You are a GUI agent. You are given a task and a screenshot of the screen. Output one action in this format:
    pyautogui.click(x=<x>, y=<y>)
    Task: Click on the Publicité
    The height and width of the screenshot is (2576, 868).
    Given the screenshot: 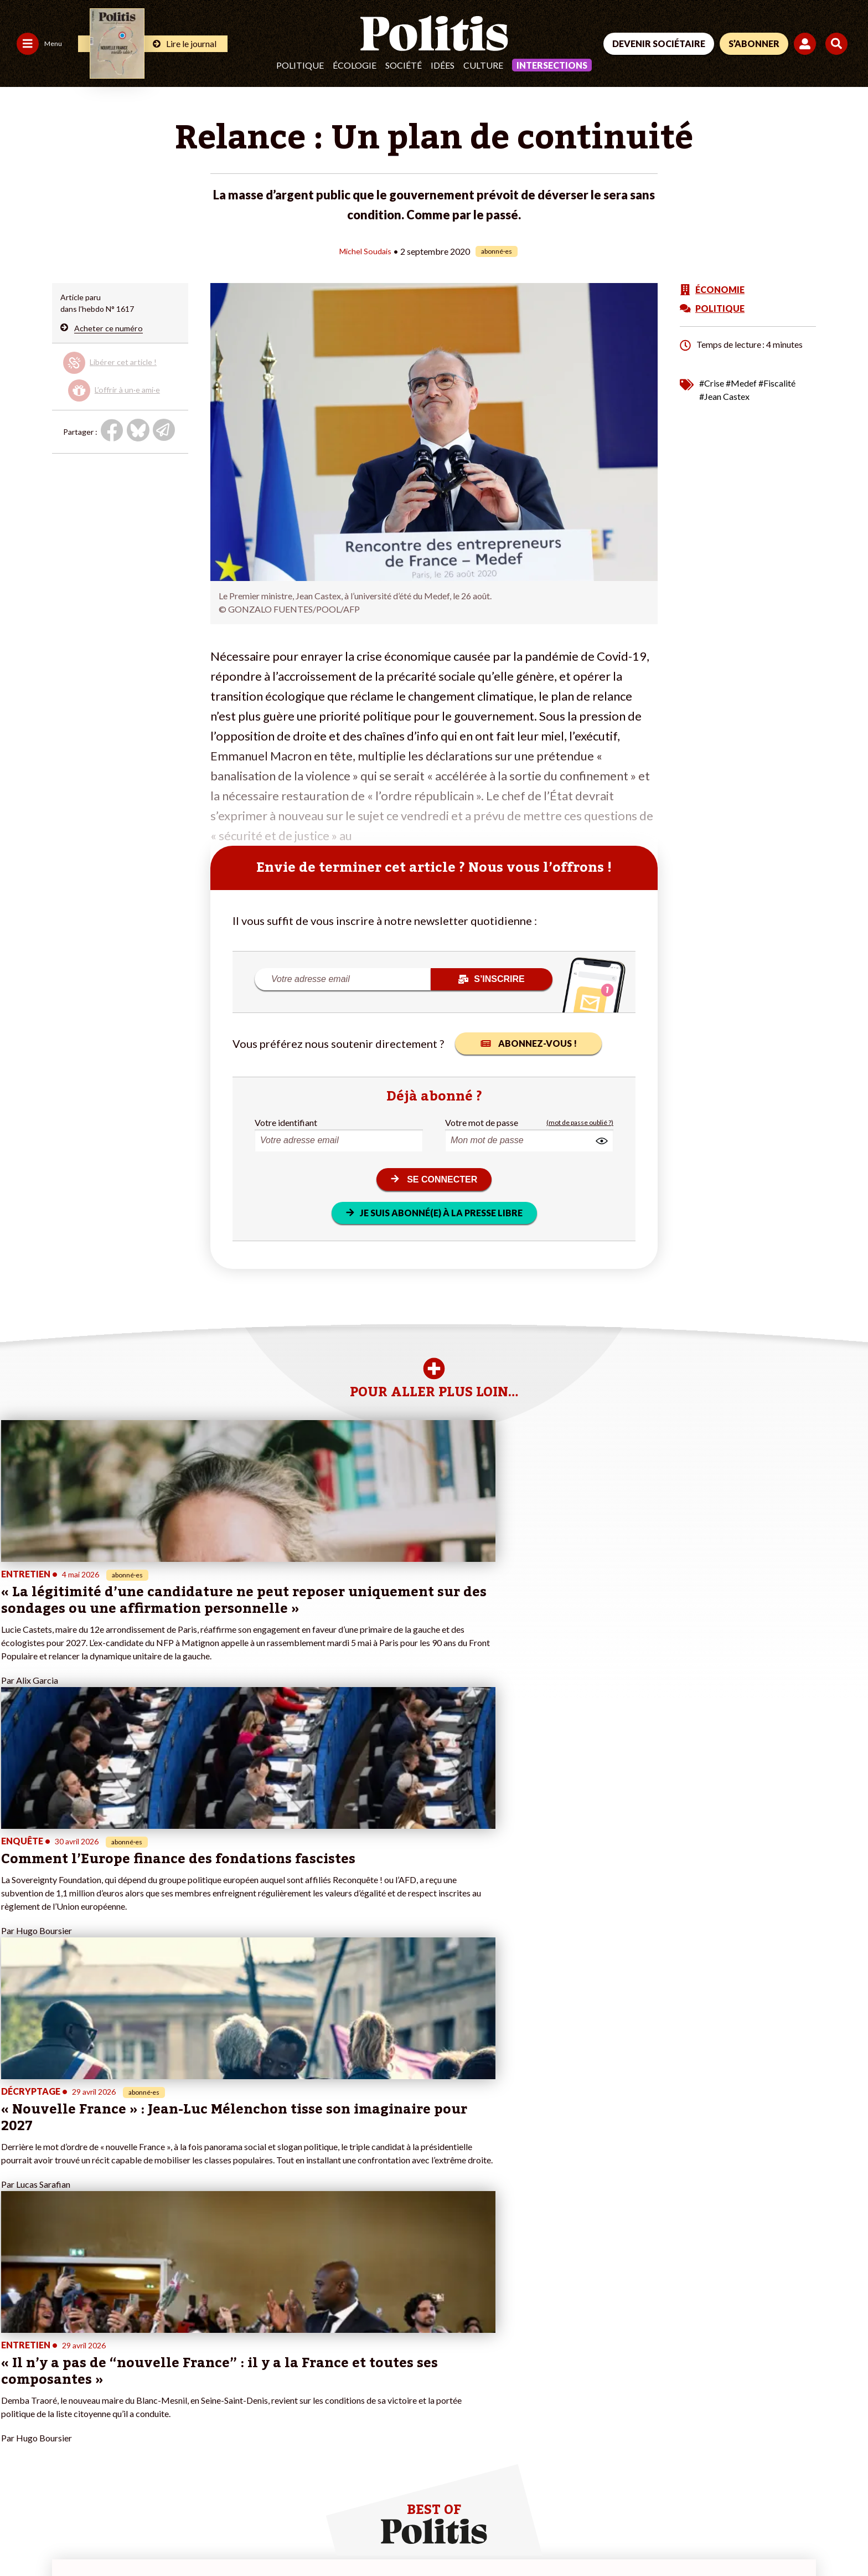 What is the action you would take?
    pyautogui.click(x=407, y=2537)
    